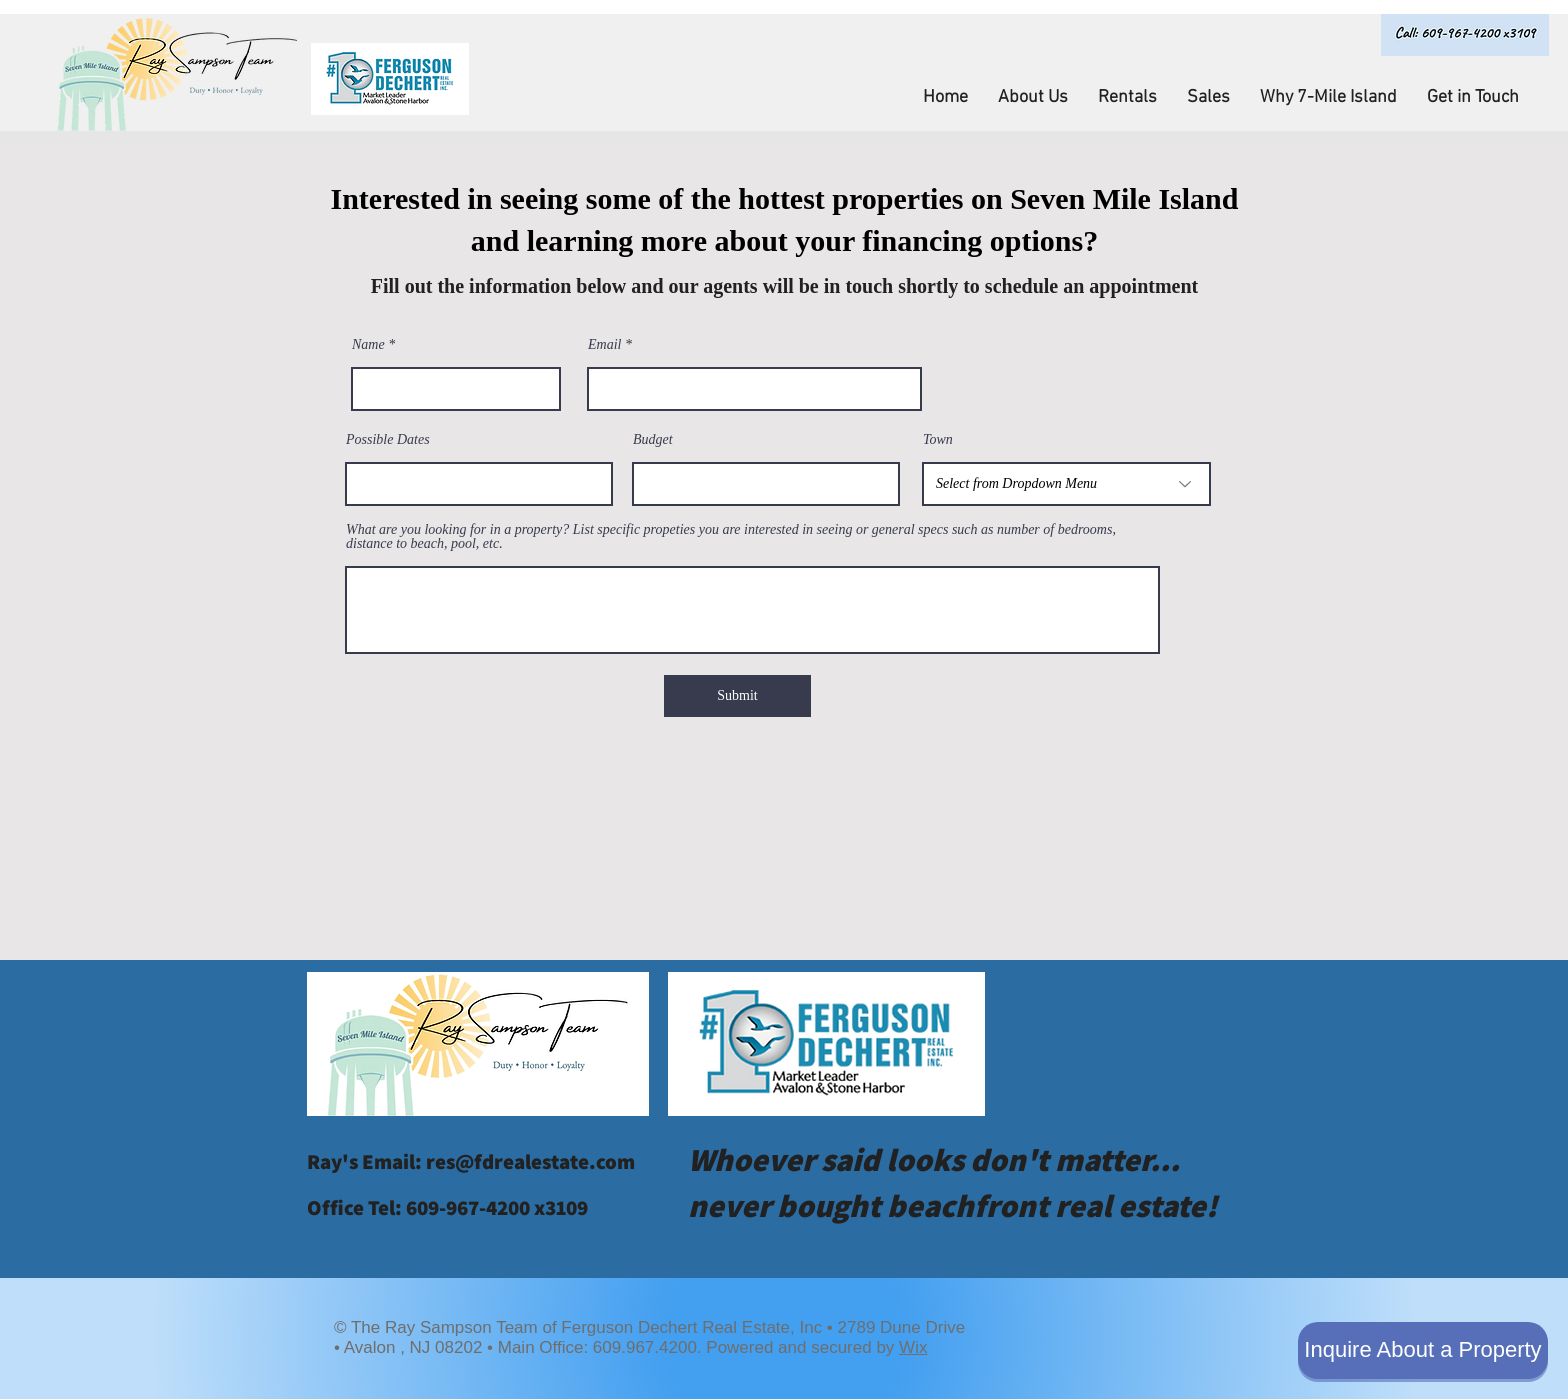 Image resolution: width=1568 pixels, height=1399 pixels. Describe the element at coordinates (1423, 1350) in the screenshot. I see `[Inquire About a Property]` at that location.